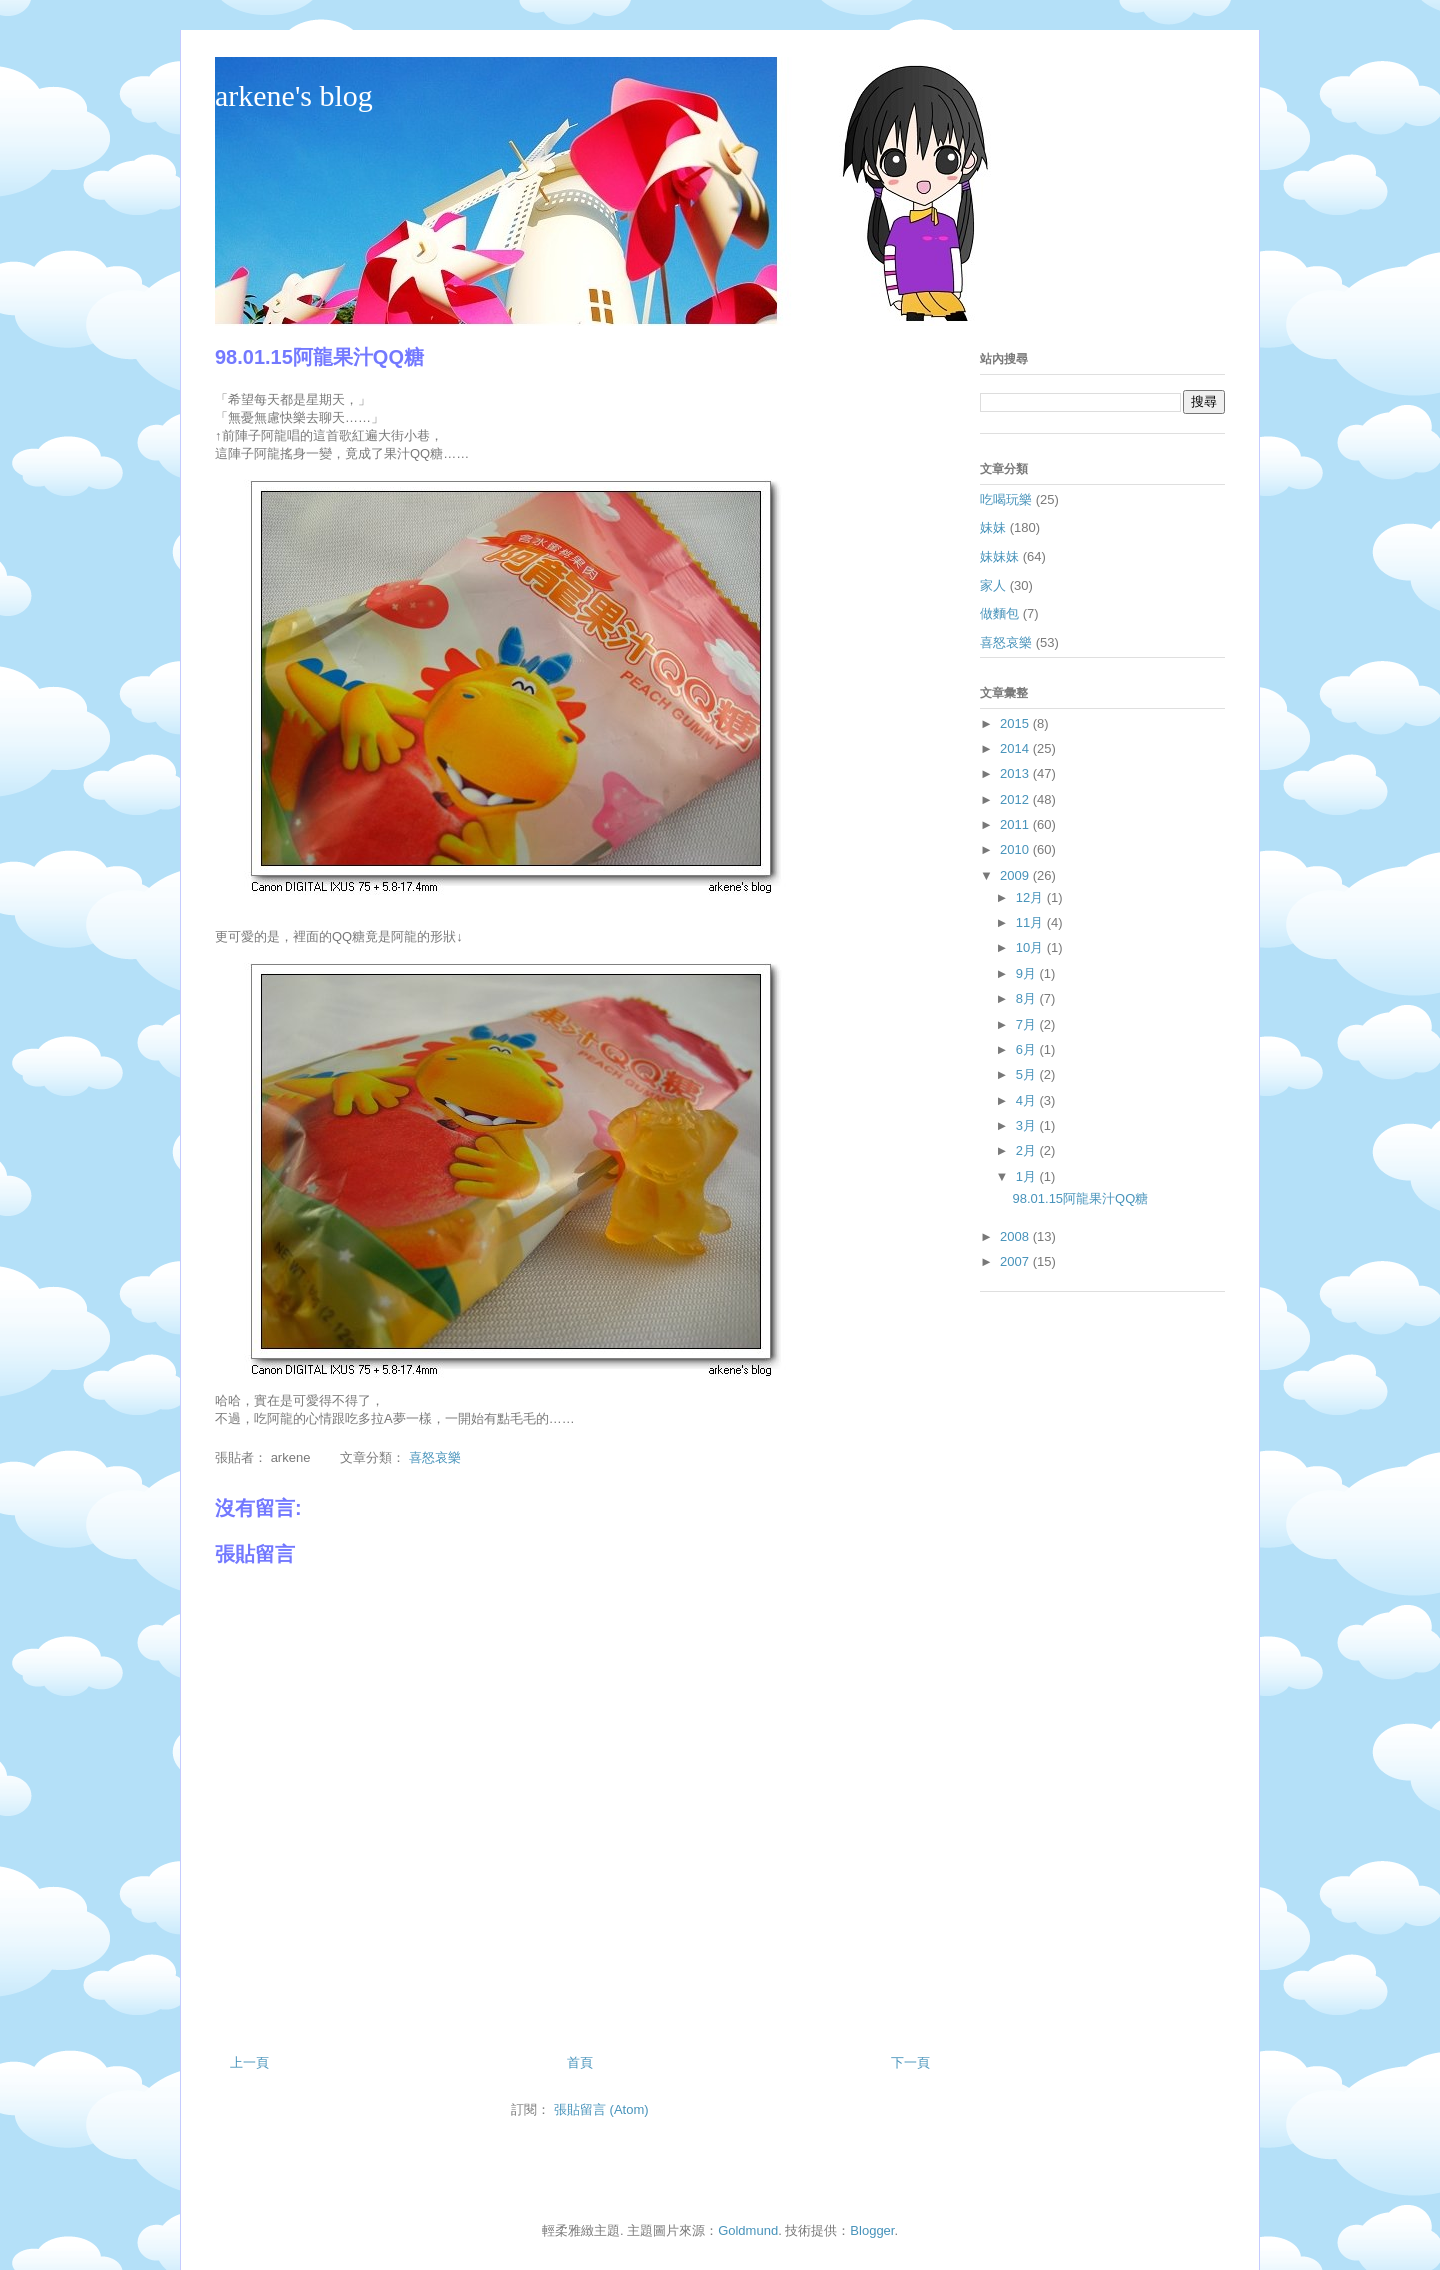 This screenshot has height=2270, width=1440. I want to click on 10月, so click(1031, 947).